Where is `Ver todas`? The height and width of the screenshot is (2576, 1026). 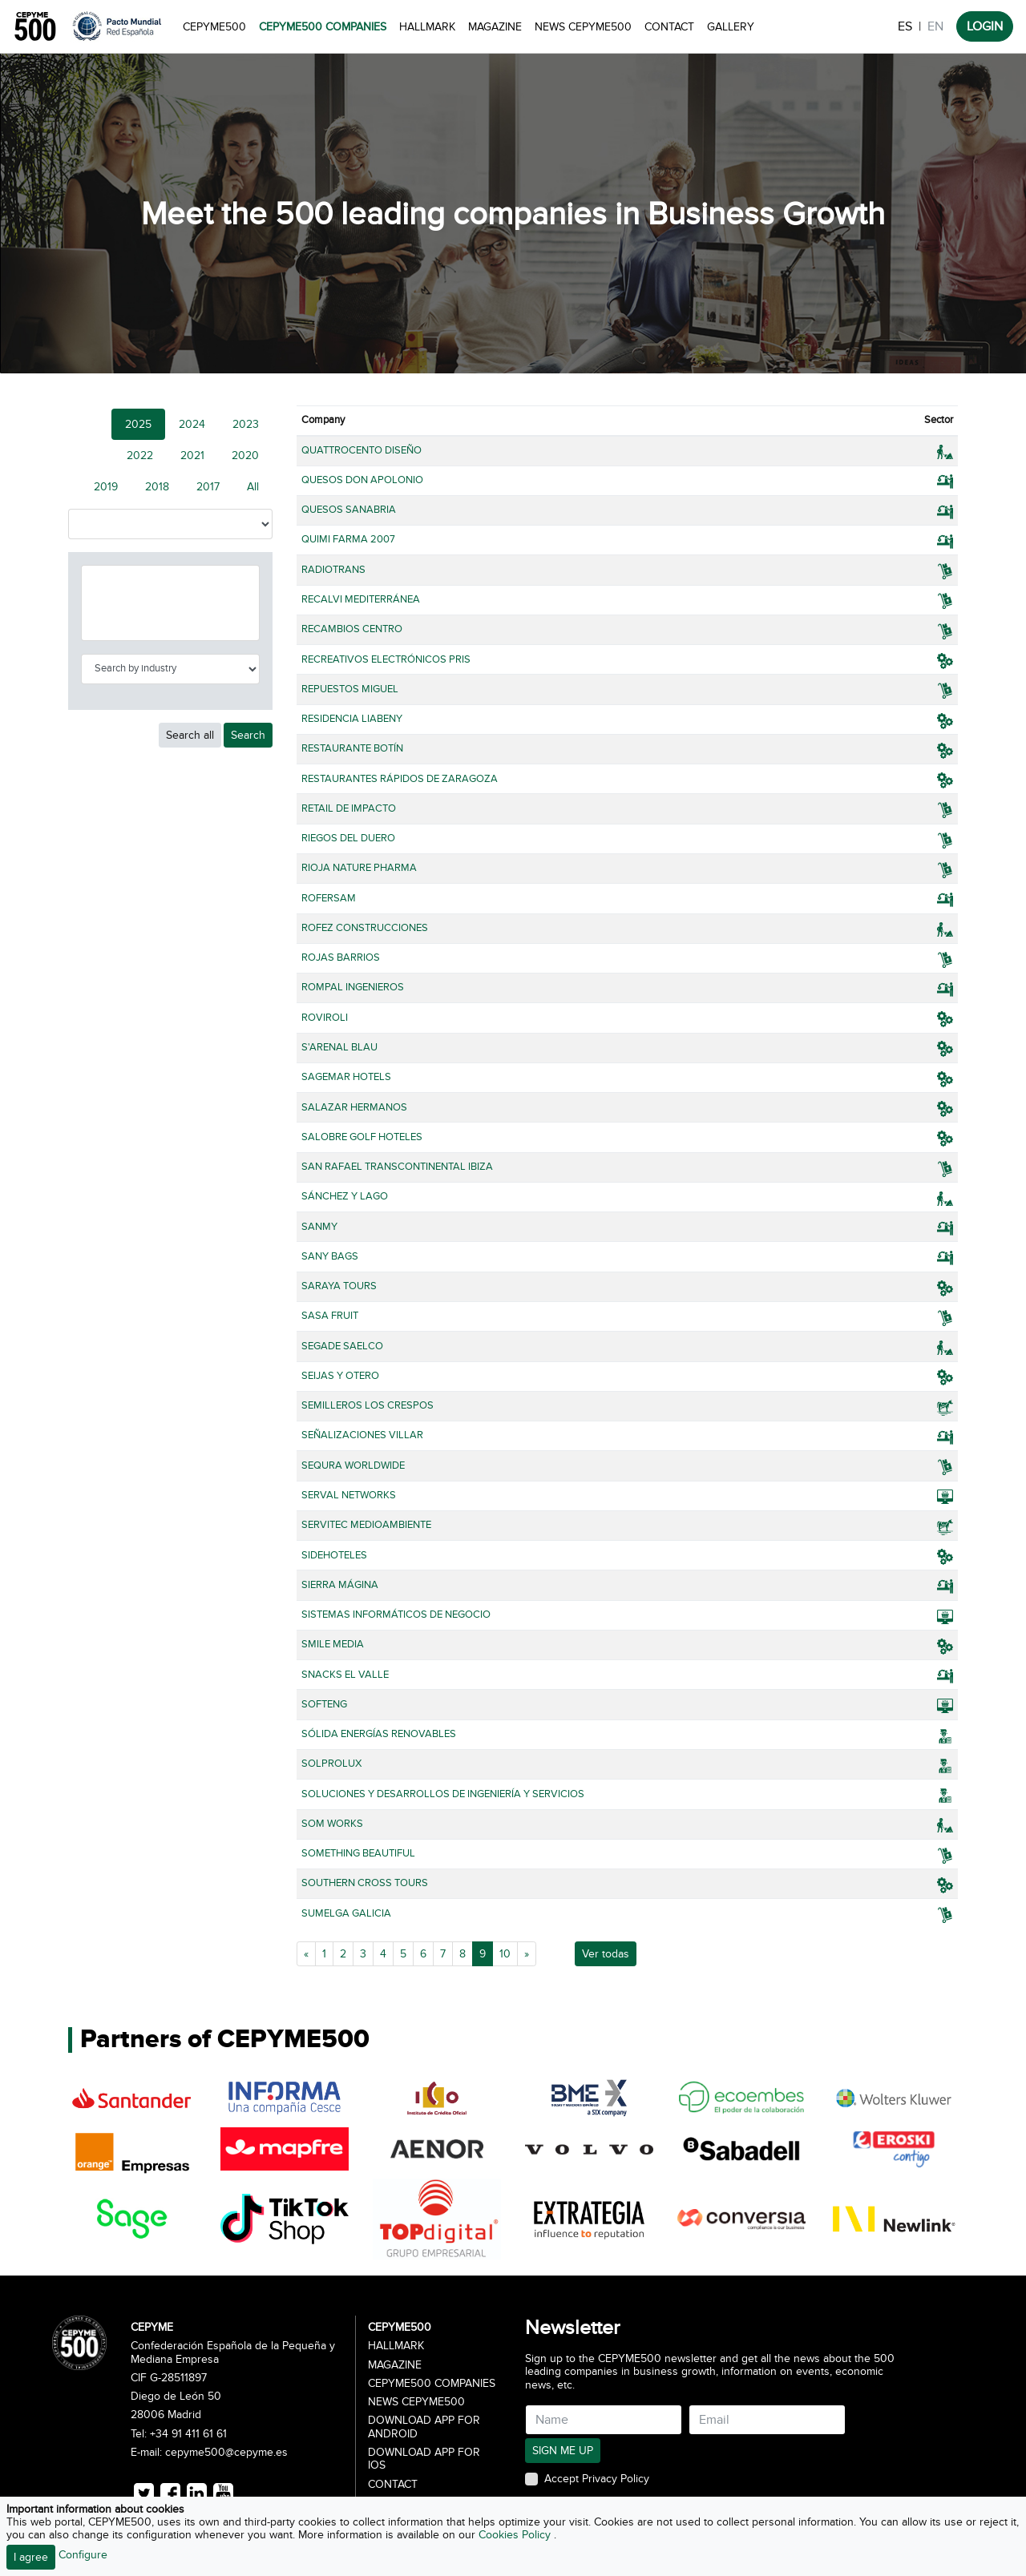
Ver todas is located at coordinates (605, 1954).